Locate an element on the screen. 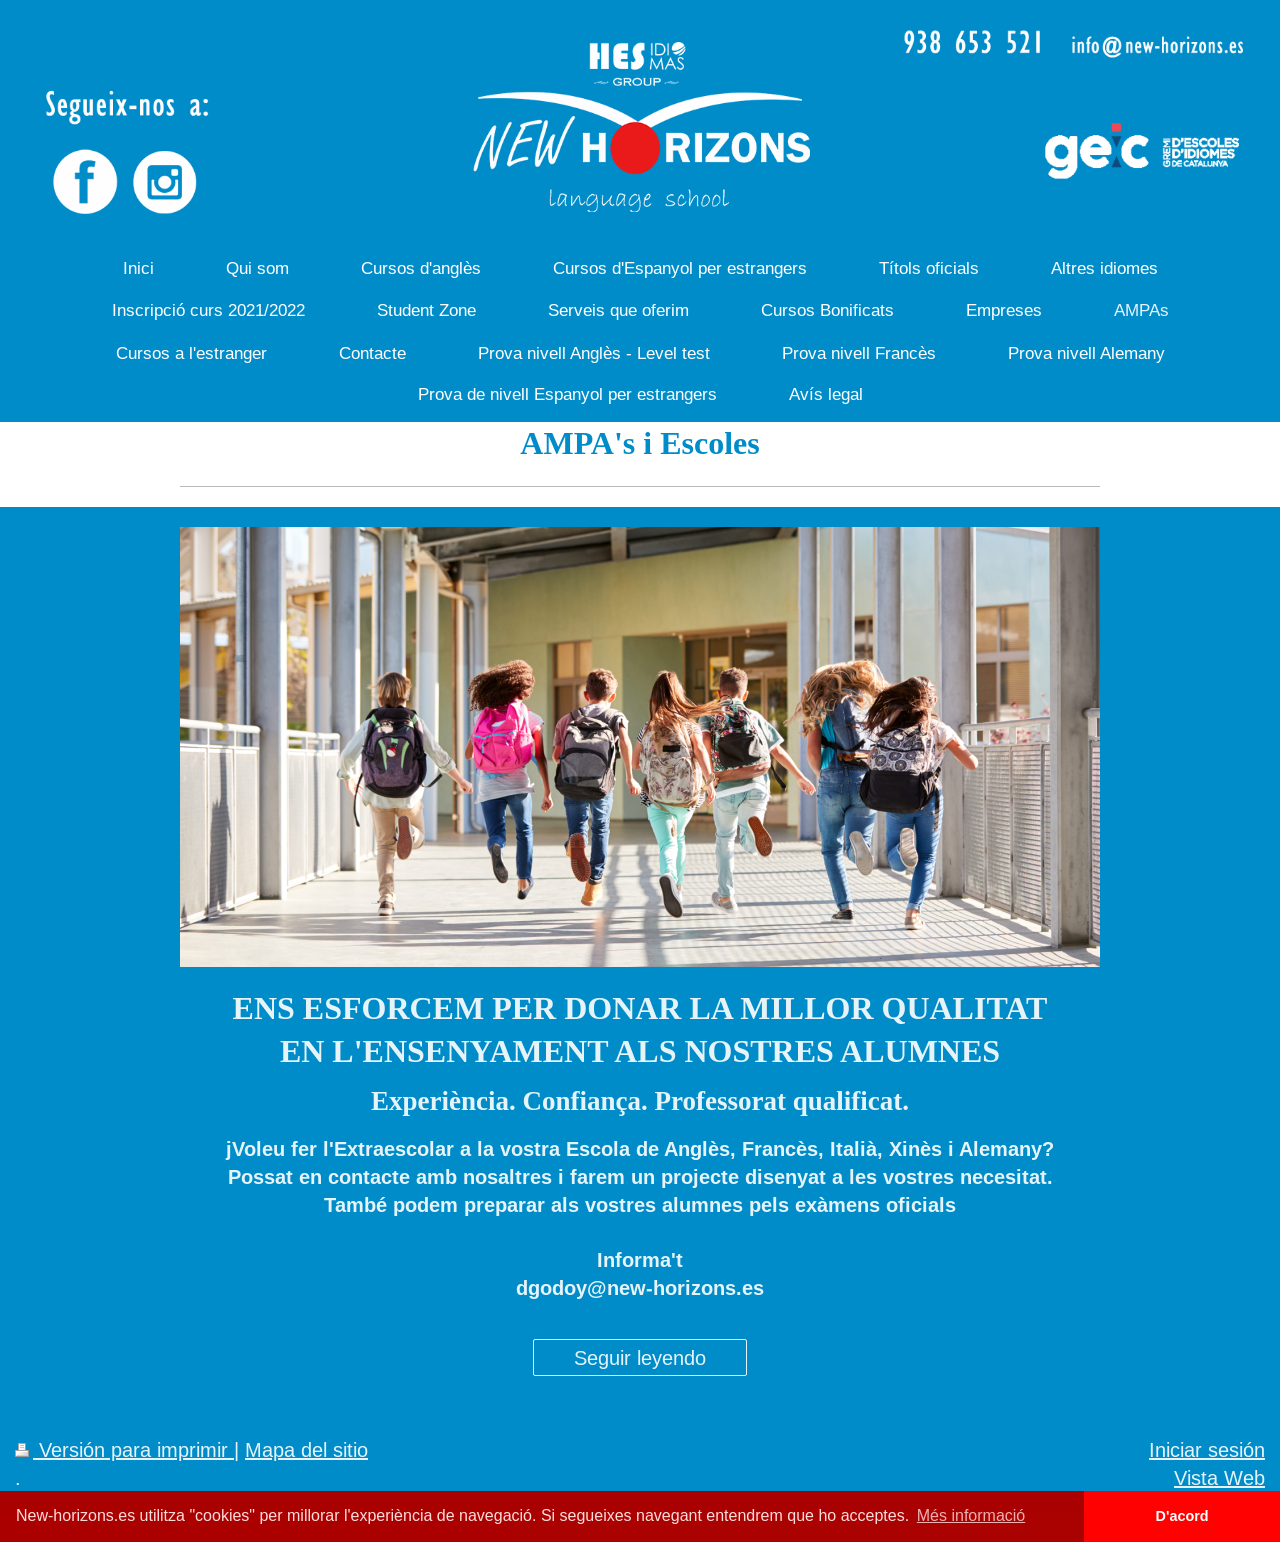  Seguir leyendo is located at coordinates (640, 1357).